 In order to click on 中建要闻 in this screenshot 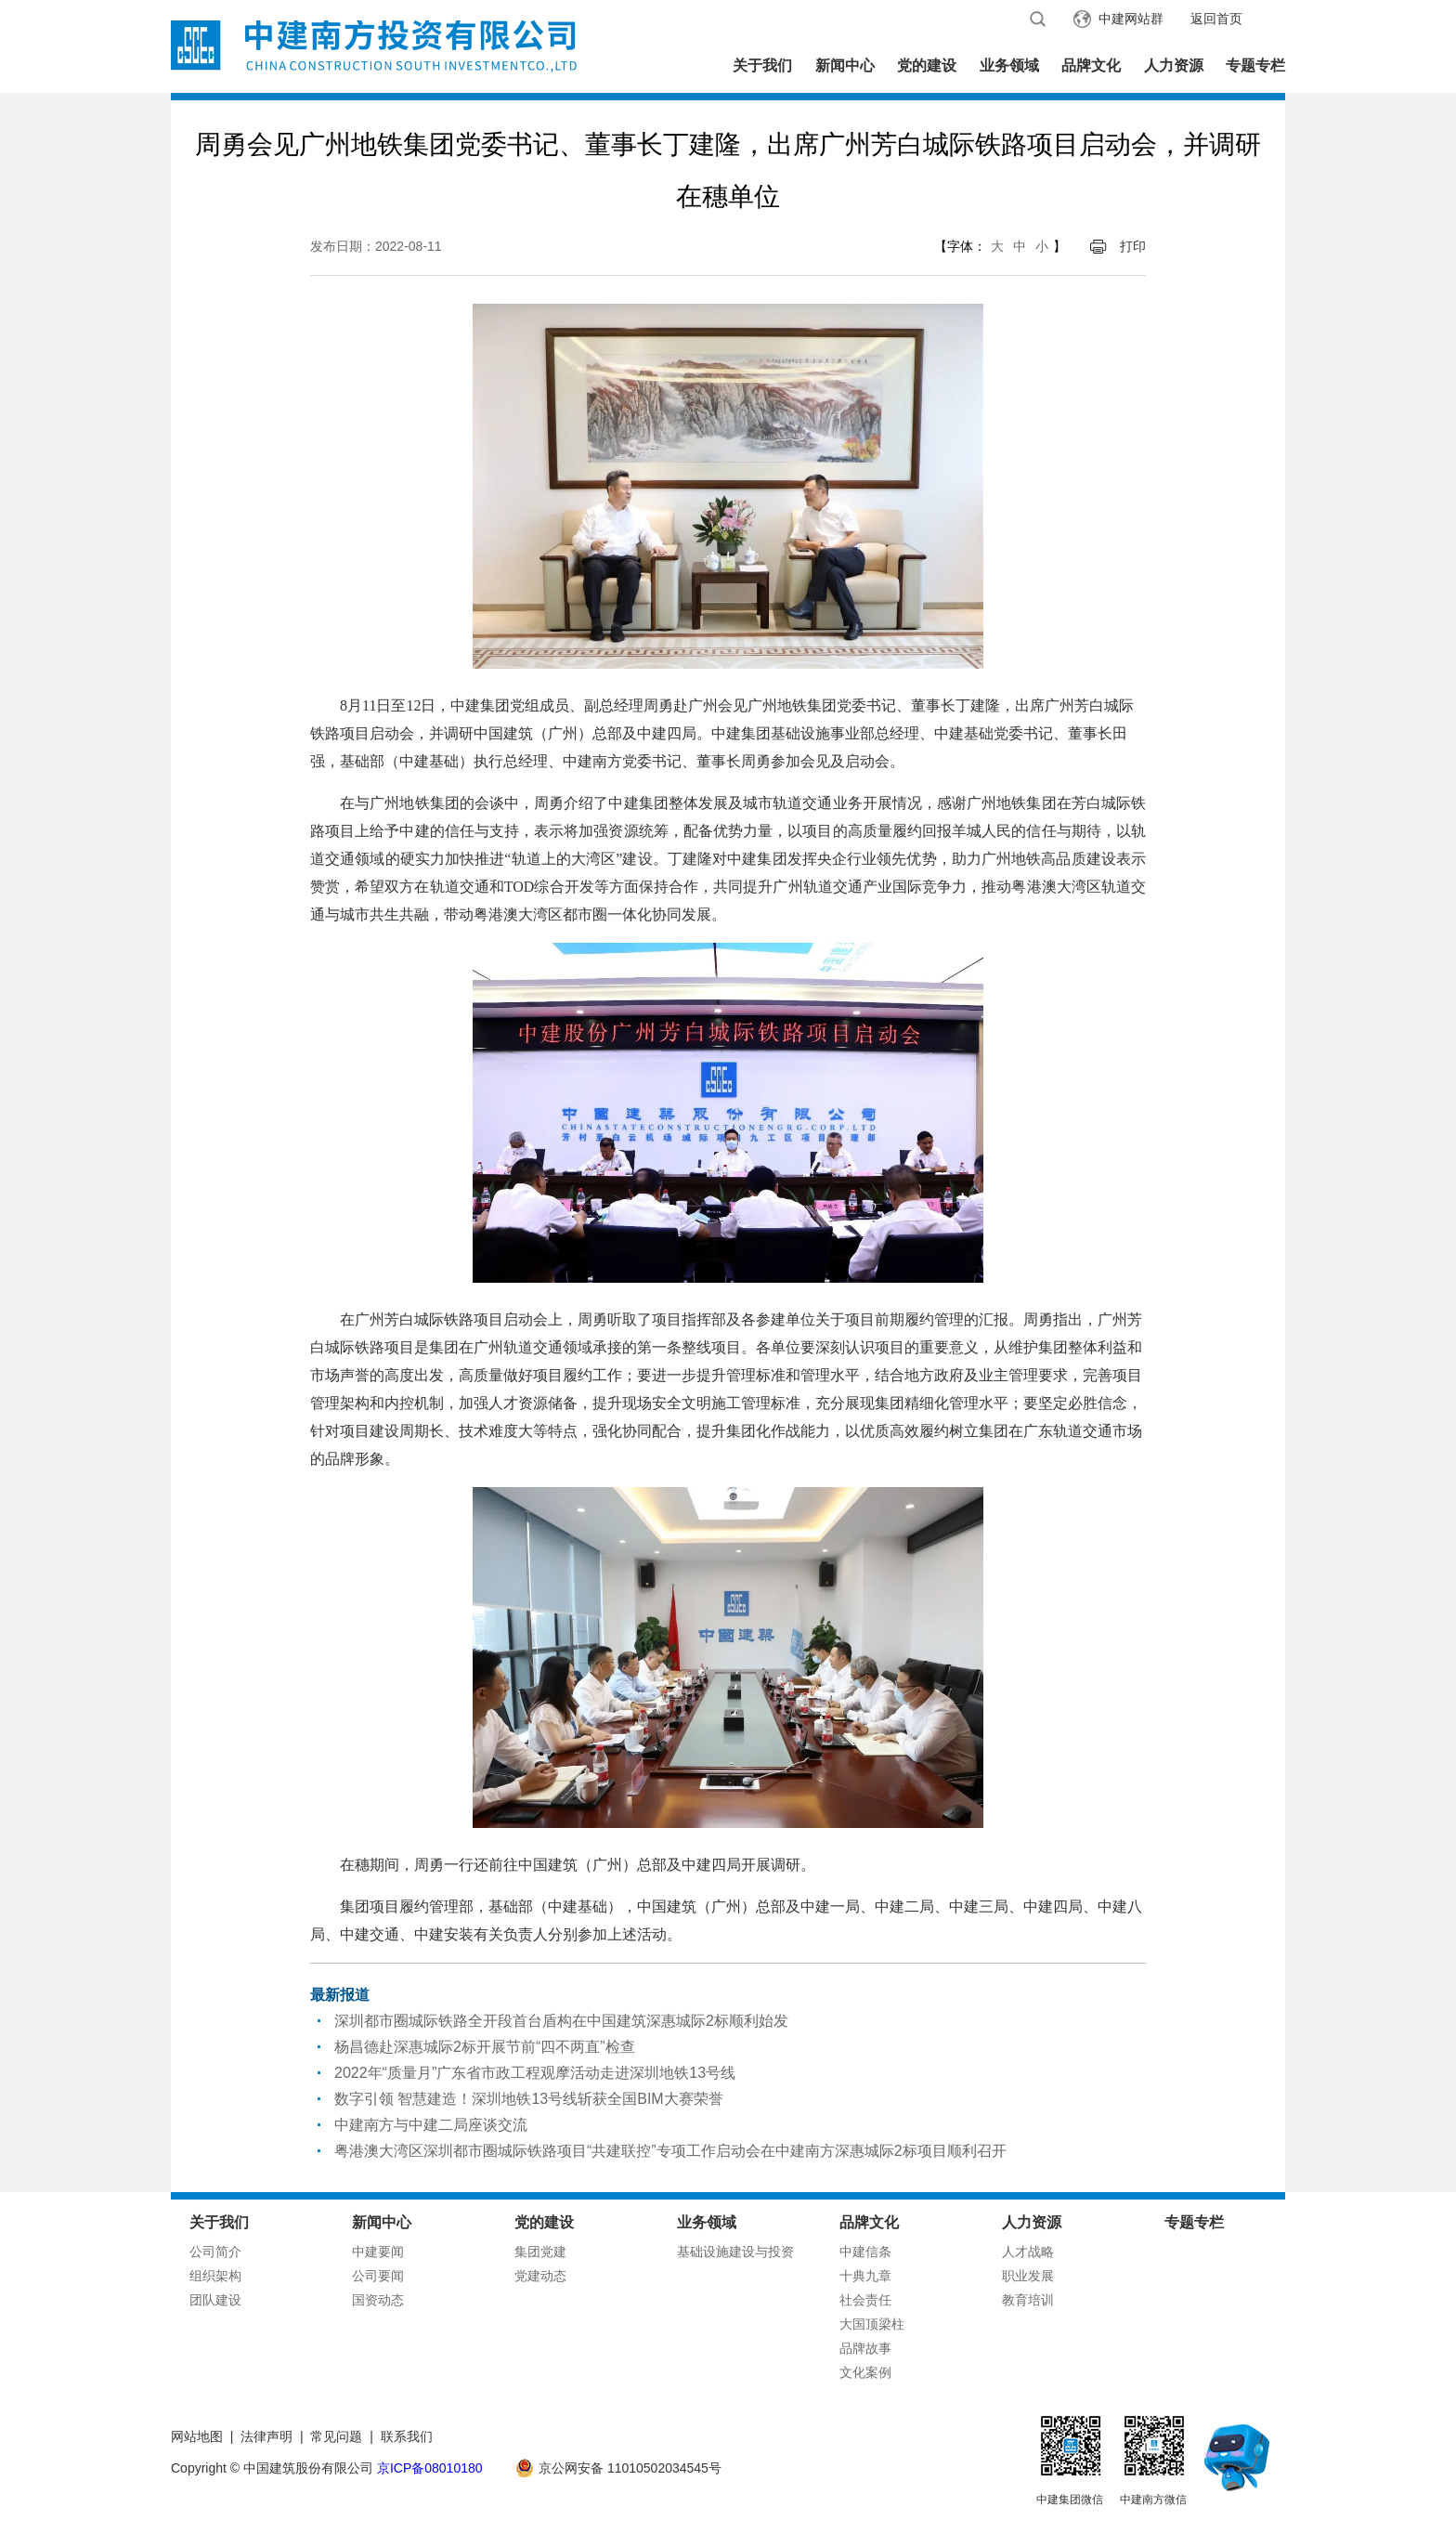, I will do `click(378, 2251)`.